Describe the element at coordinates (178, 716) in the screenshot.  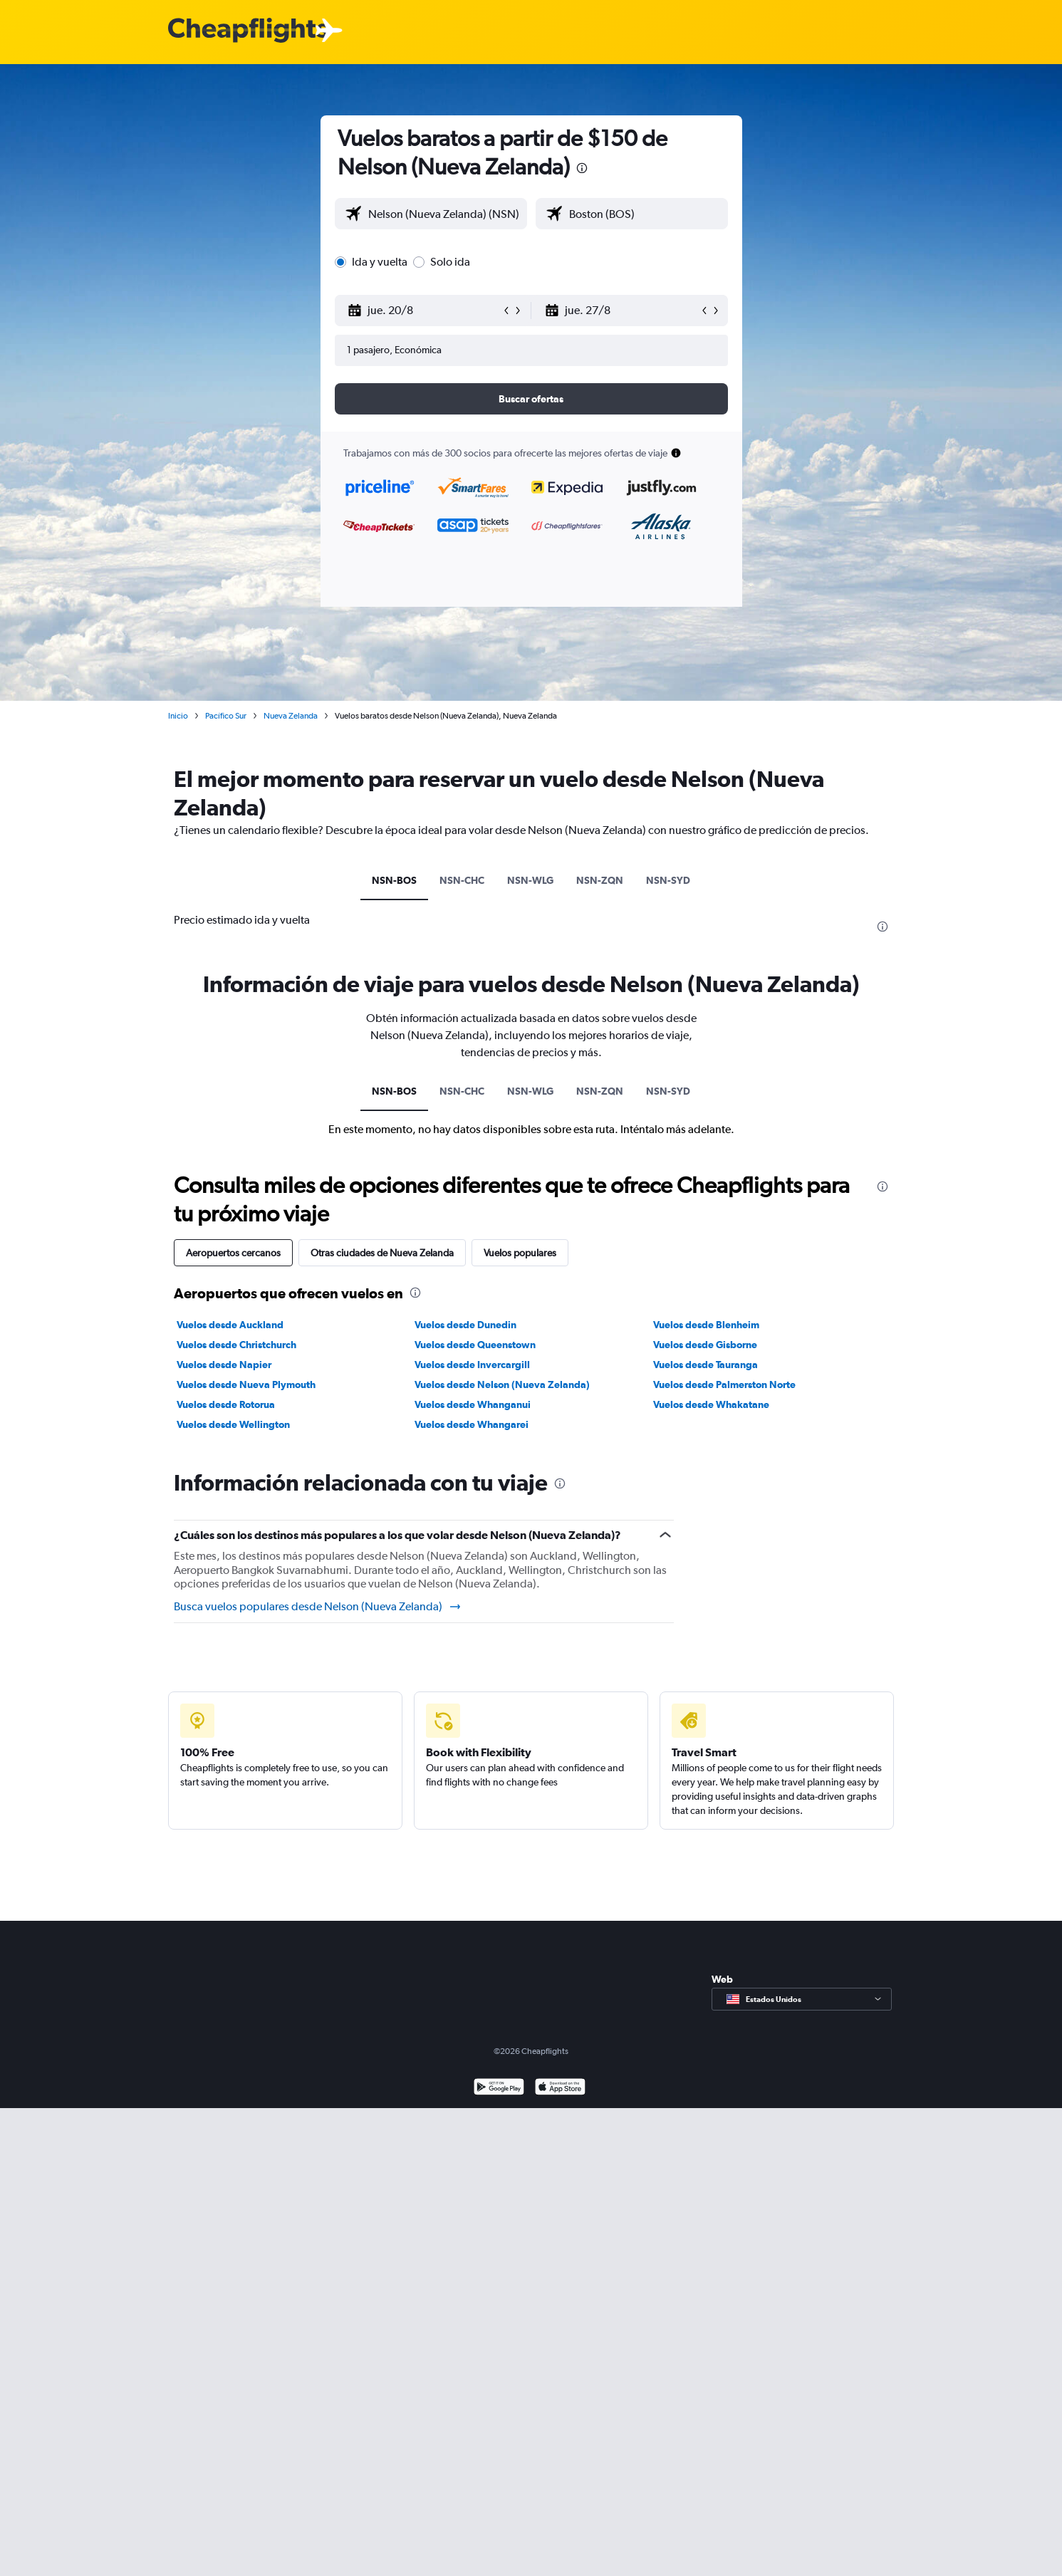
I see `Inicio` at that location.